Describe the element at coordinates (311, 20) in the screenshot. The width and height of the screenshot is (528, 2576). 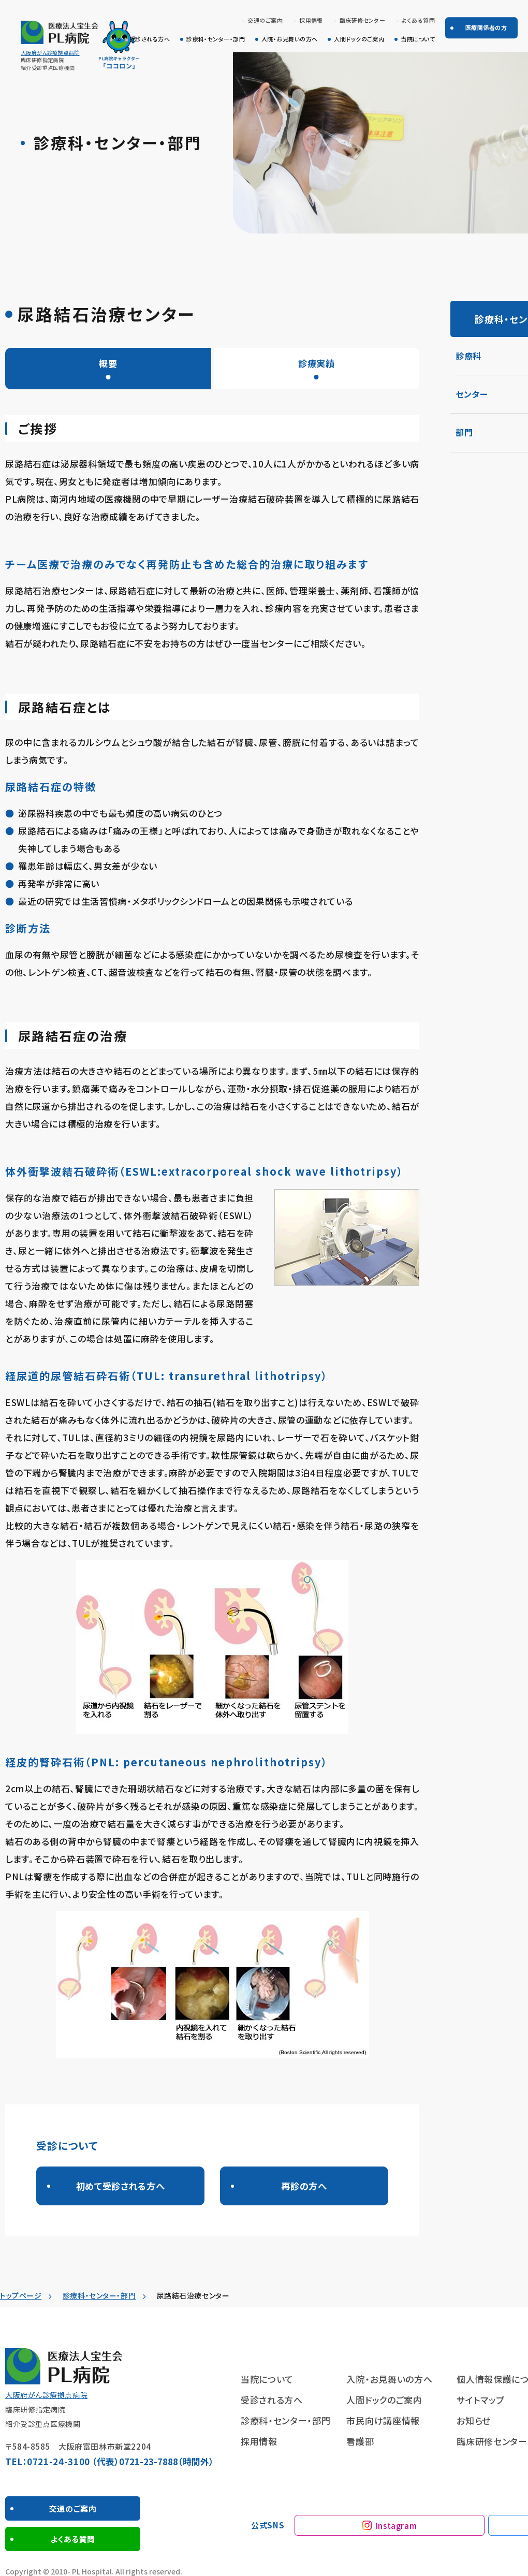
I see `採用情報` at that location.